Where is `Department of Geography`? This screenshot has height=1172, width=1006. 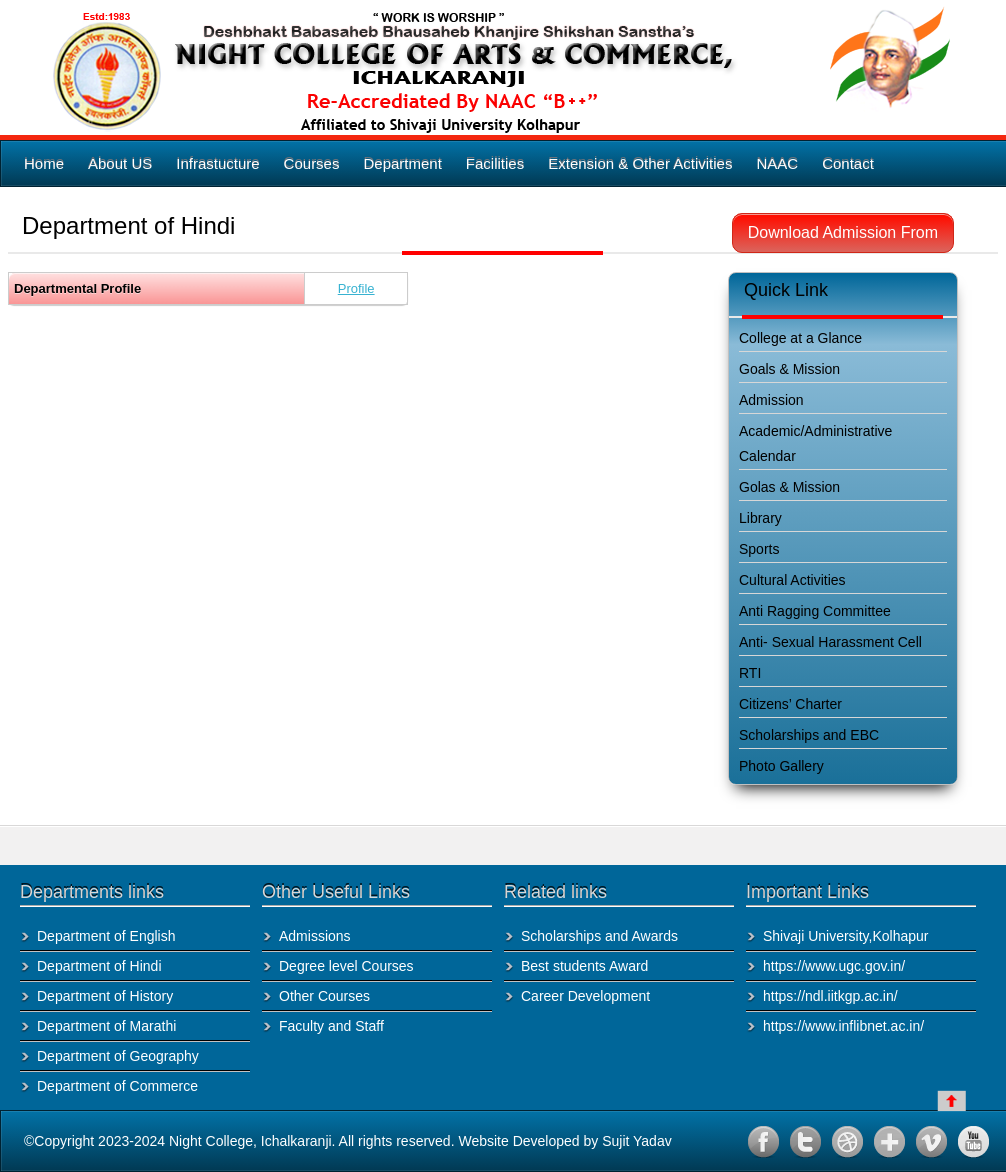
Department of Geography is located at coordinates (118, 1056).